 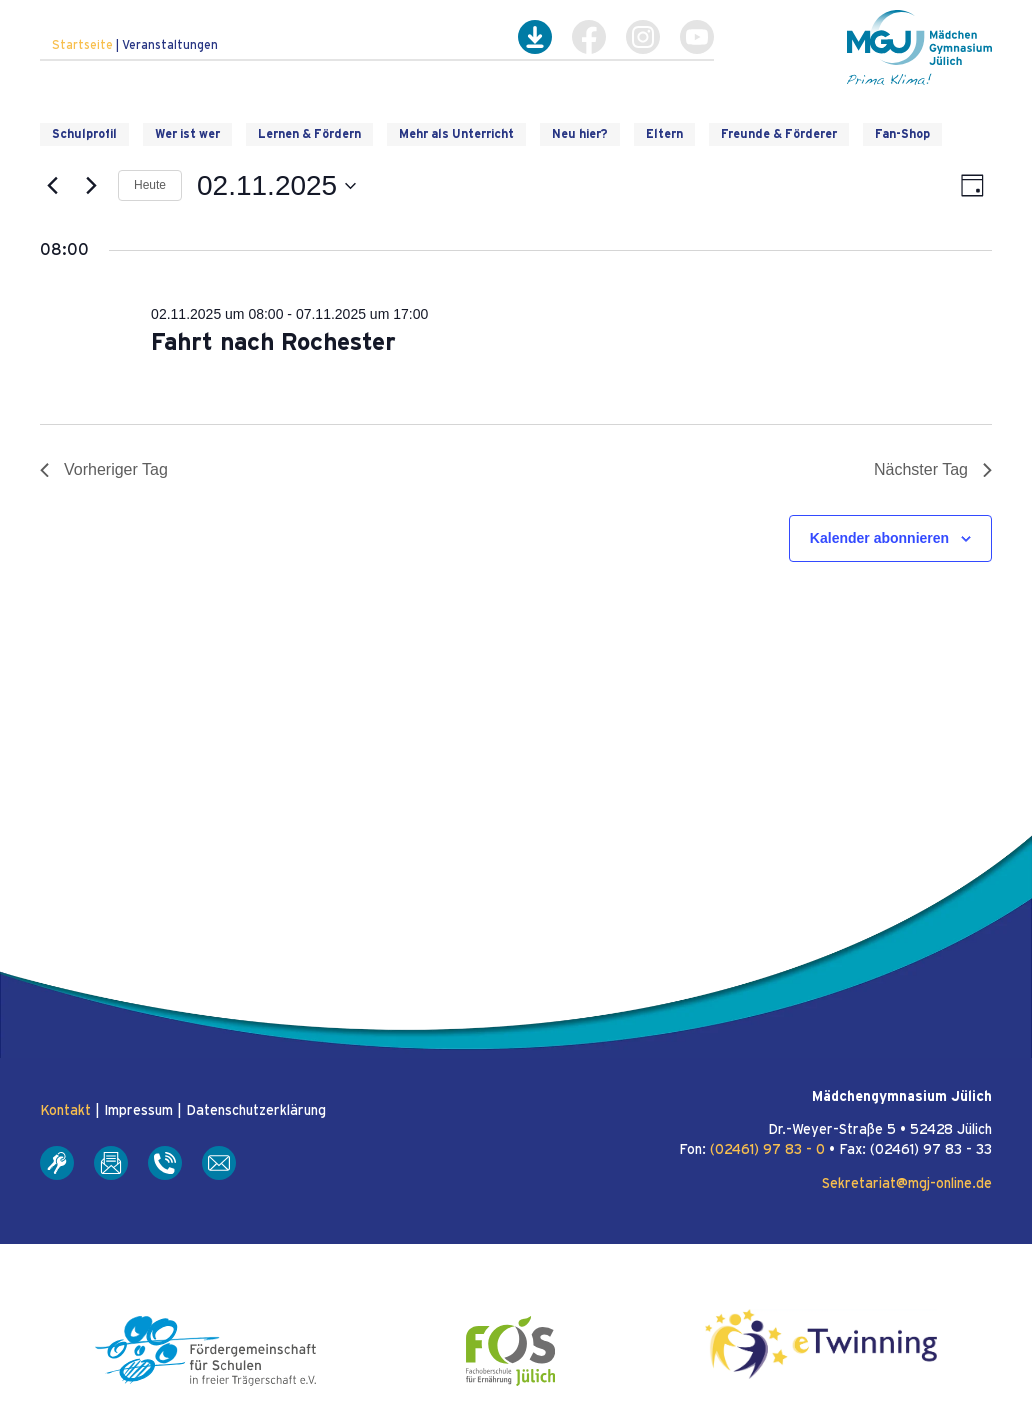 I want to click on Kontakt, so click(x=65, y=1111).